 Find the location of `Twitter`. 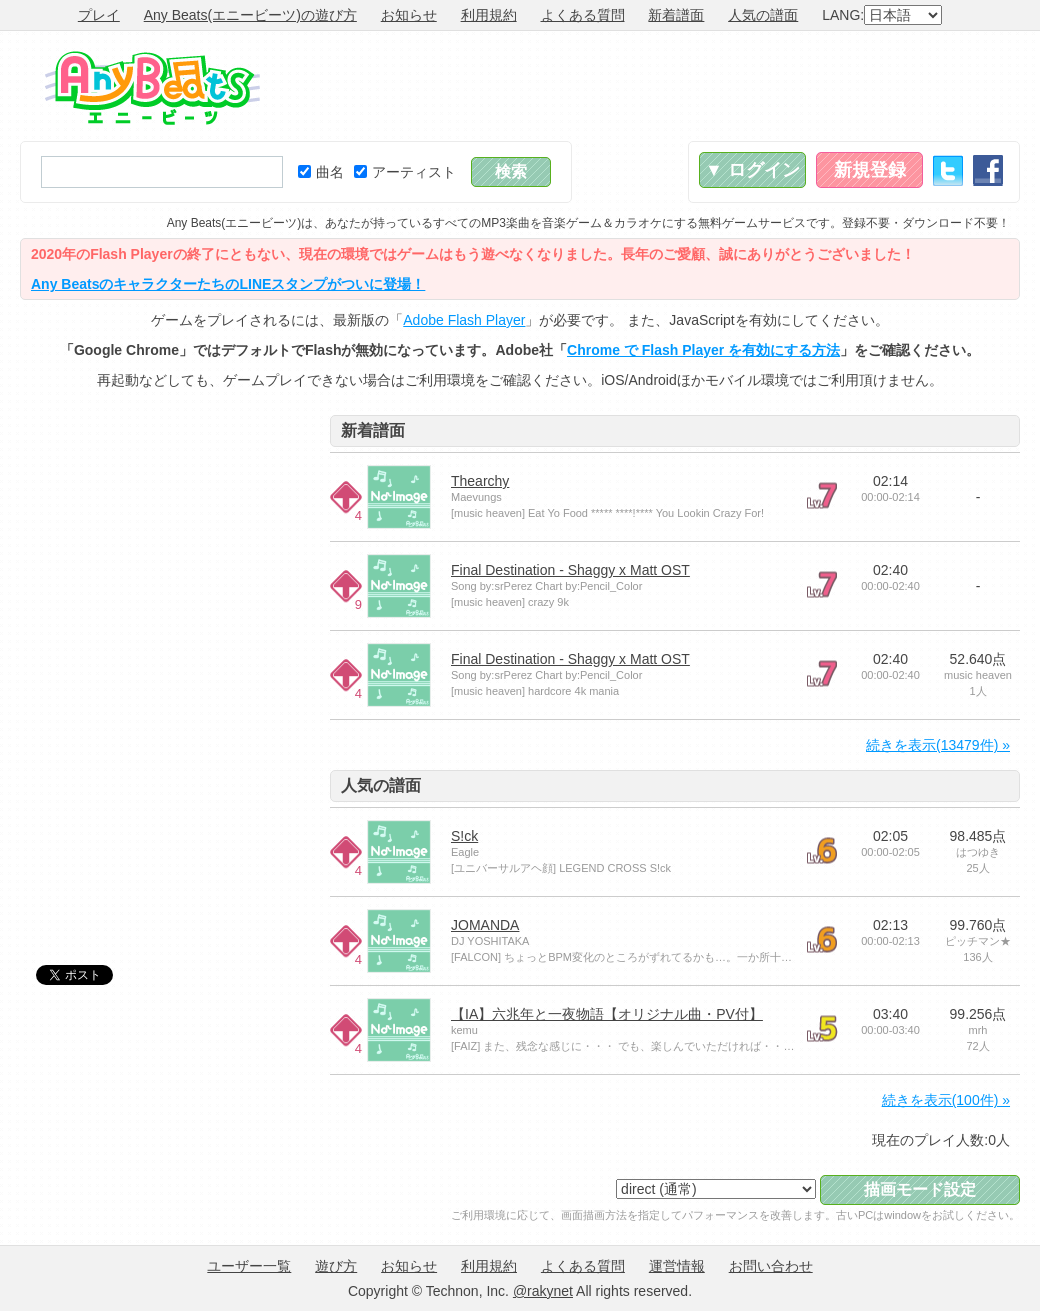

Twitter is located at coordinates (948, 170).